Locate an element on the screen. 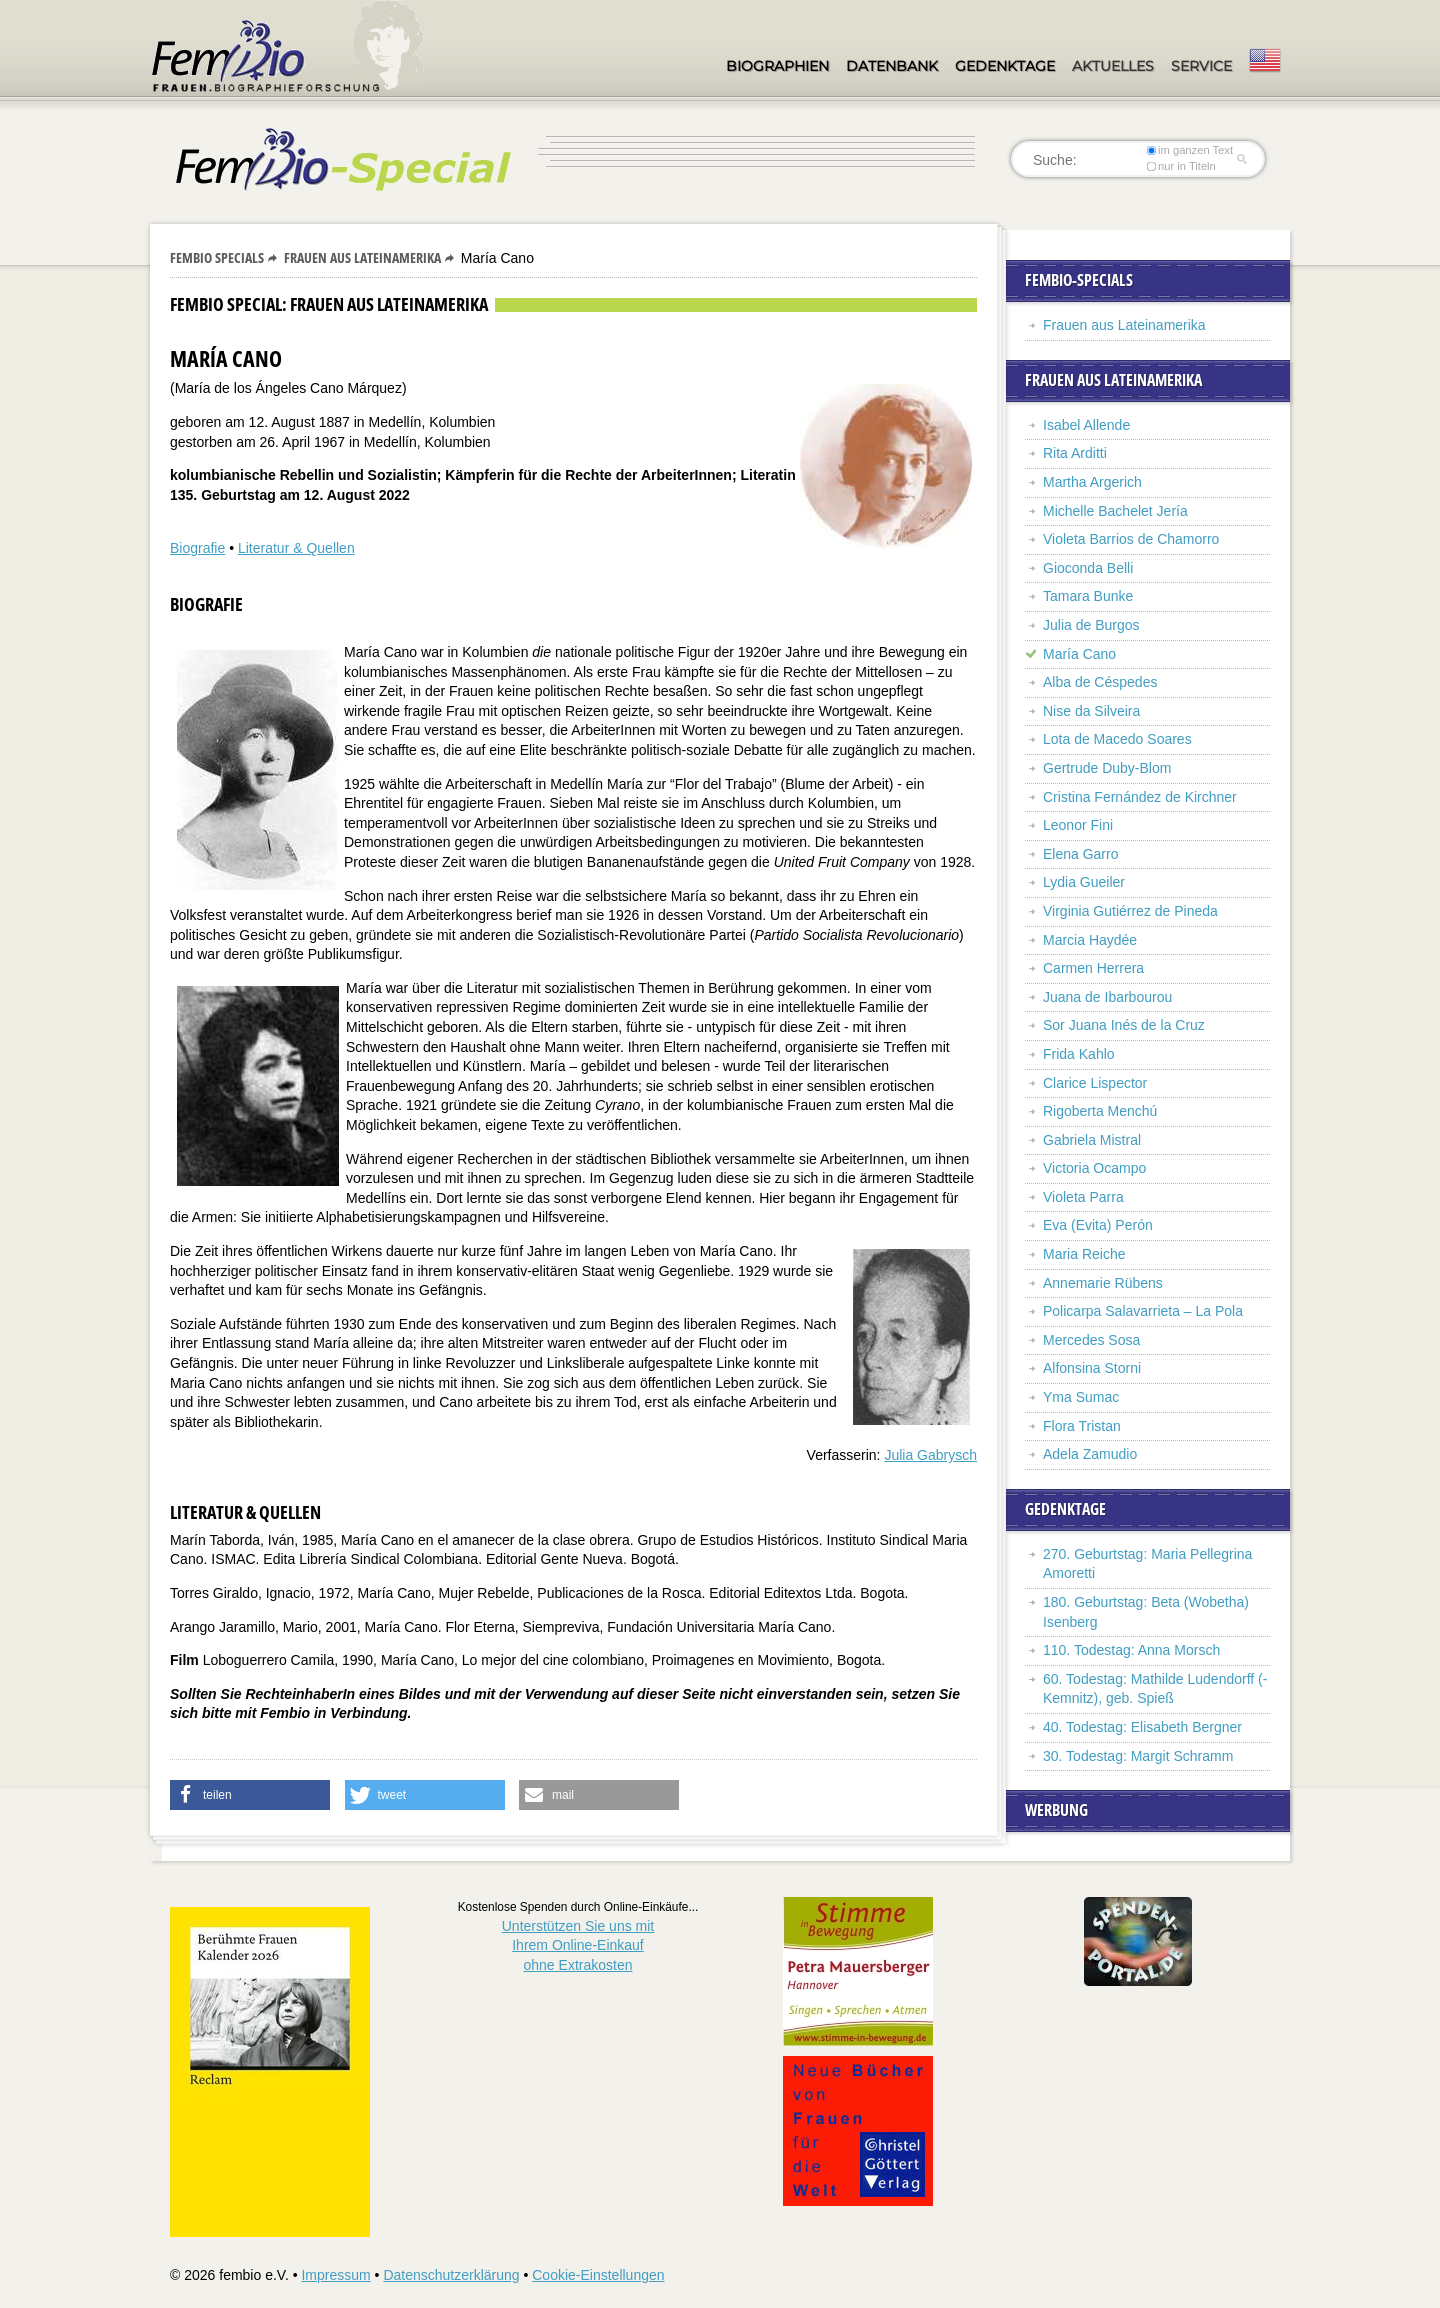  Rita Arditti is located at coordinates (1075, 453).